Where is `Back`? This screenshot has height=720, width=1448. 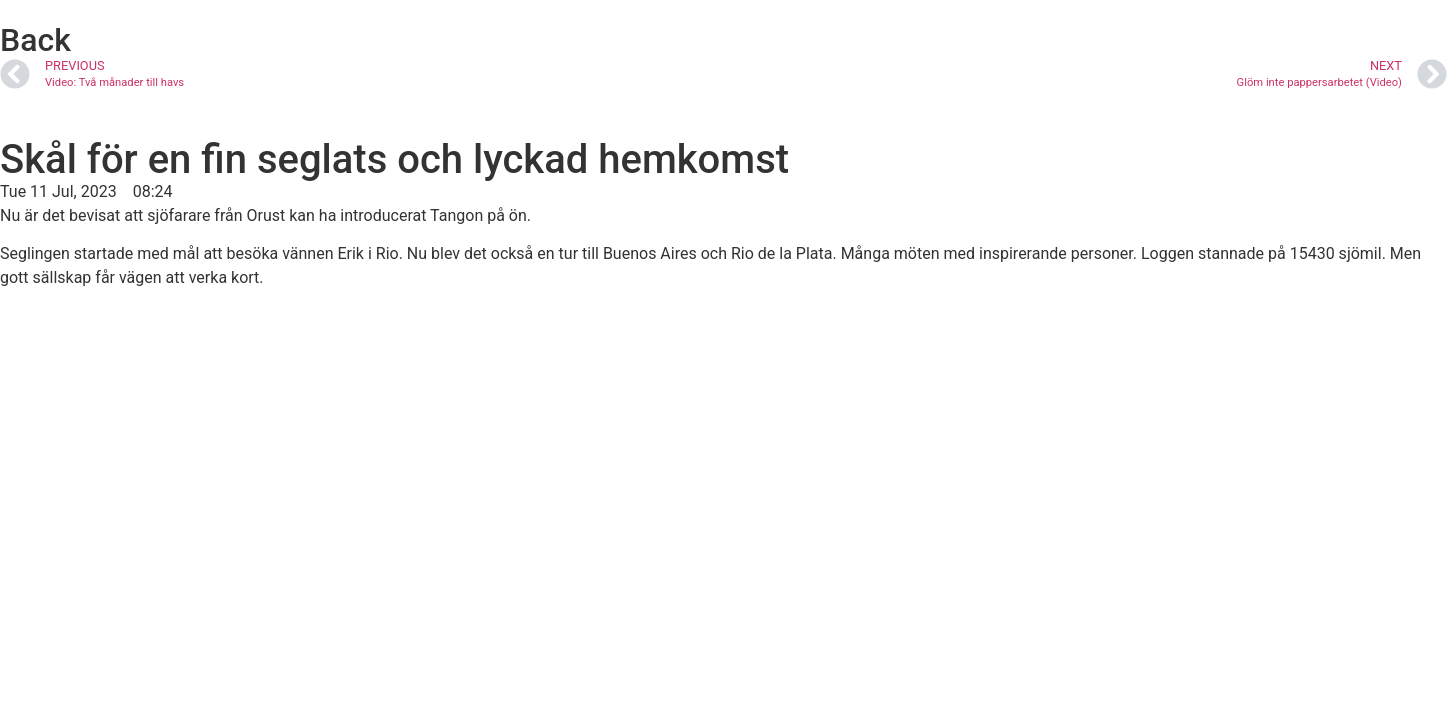
Back is located at coordinates (35, 40).